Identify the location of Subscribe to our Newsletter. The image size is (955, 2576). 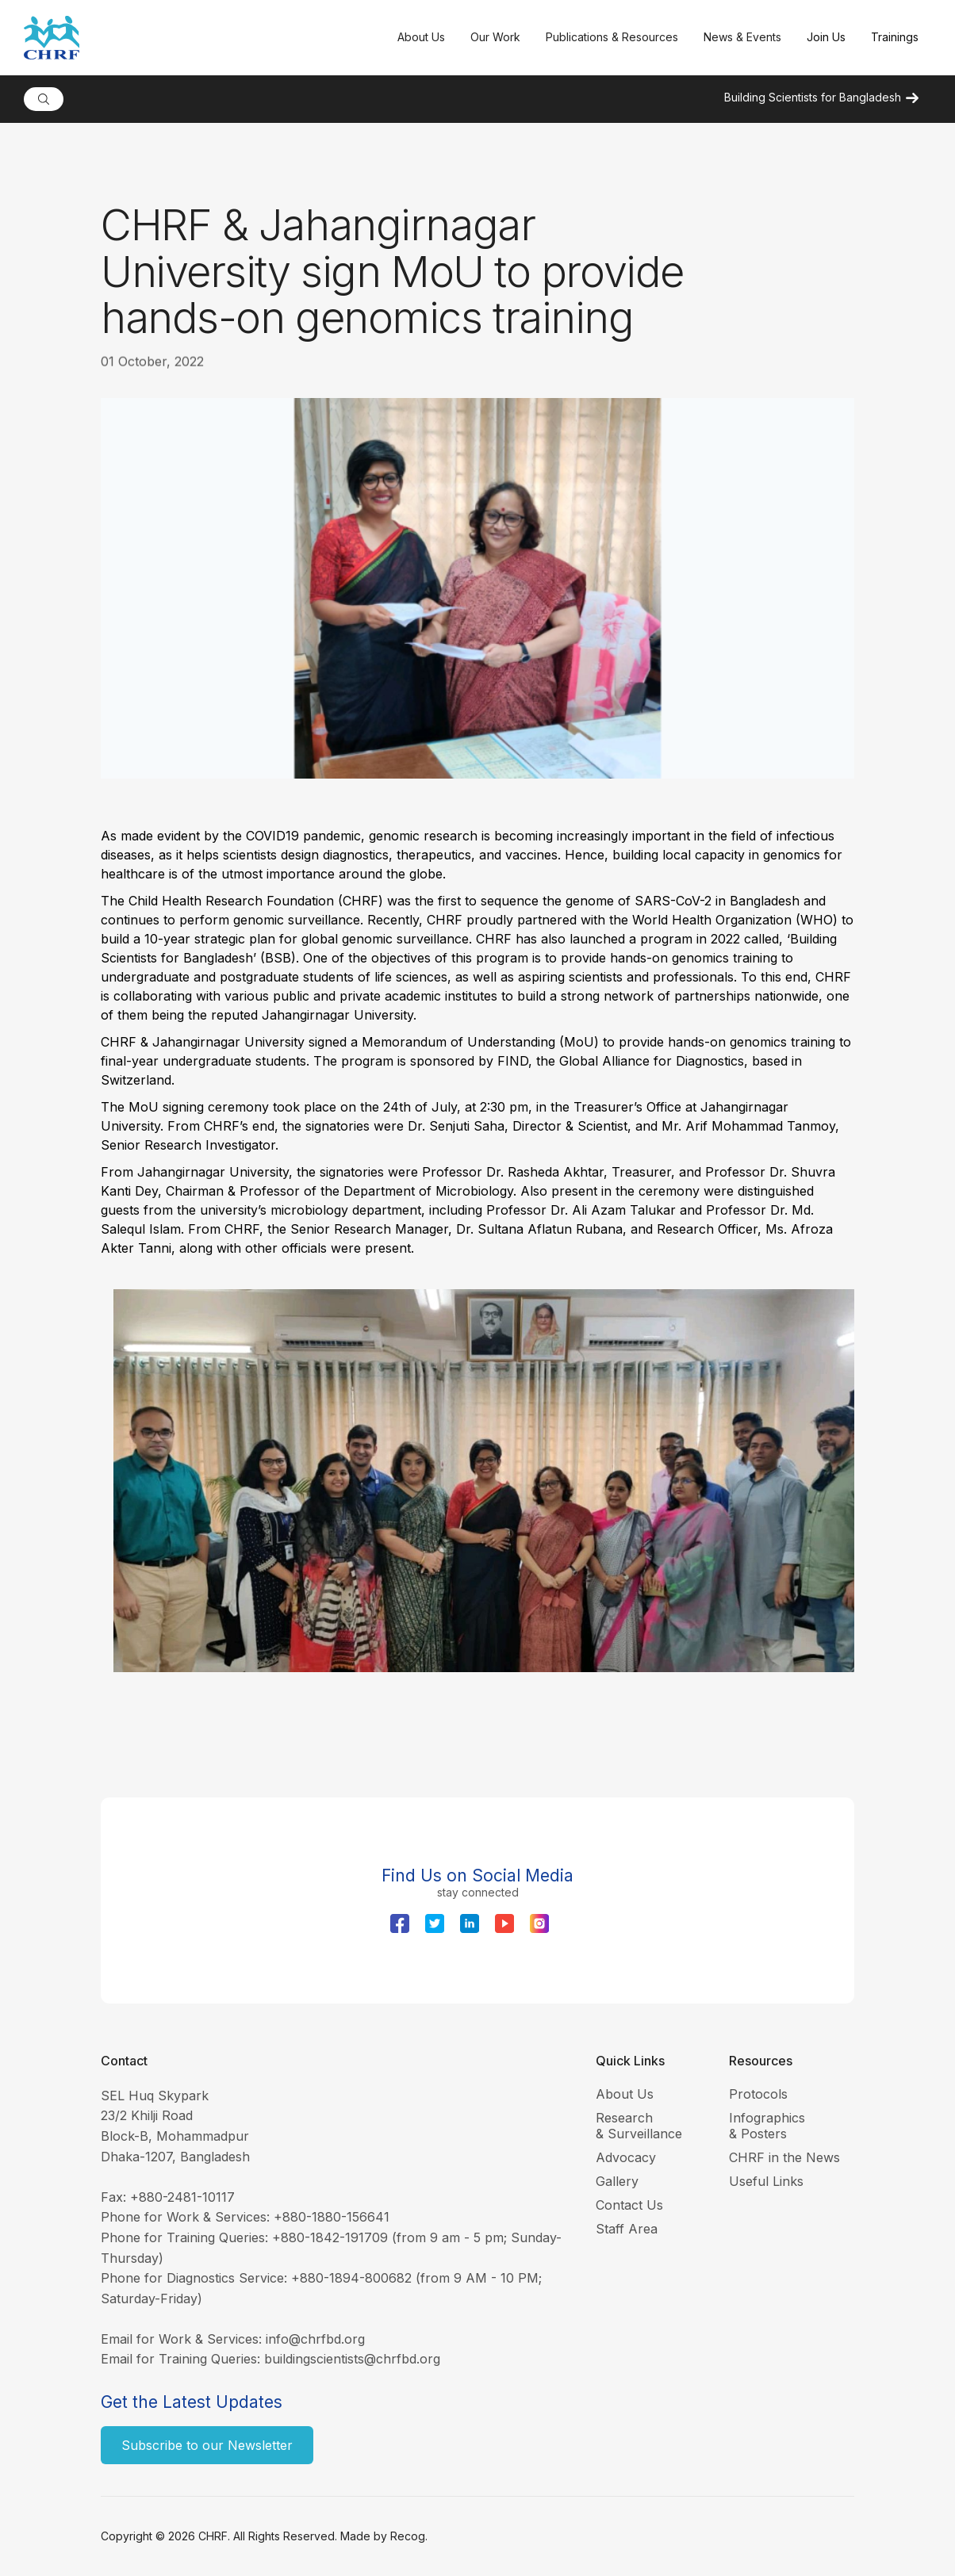
(207, 2445).